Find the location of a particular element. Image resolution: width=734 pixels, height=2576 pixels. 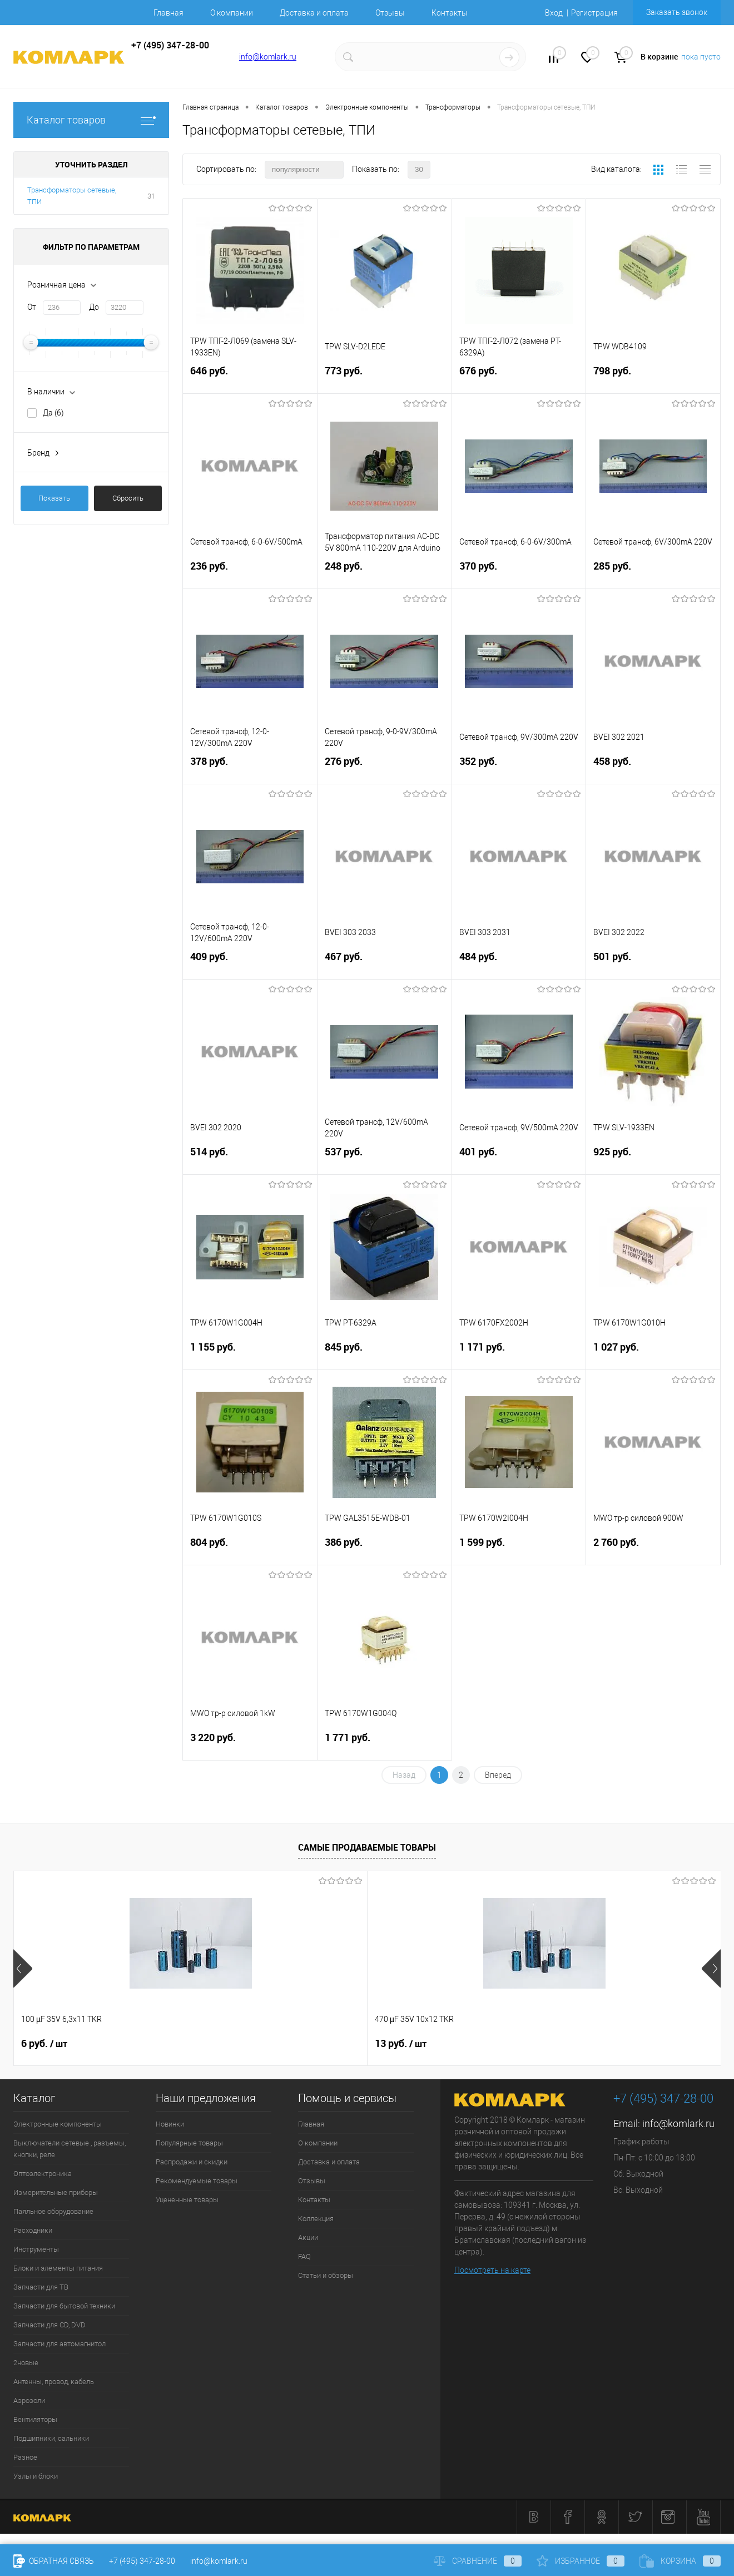

Коллекция is located at coordinates (316, 2218).